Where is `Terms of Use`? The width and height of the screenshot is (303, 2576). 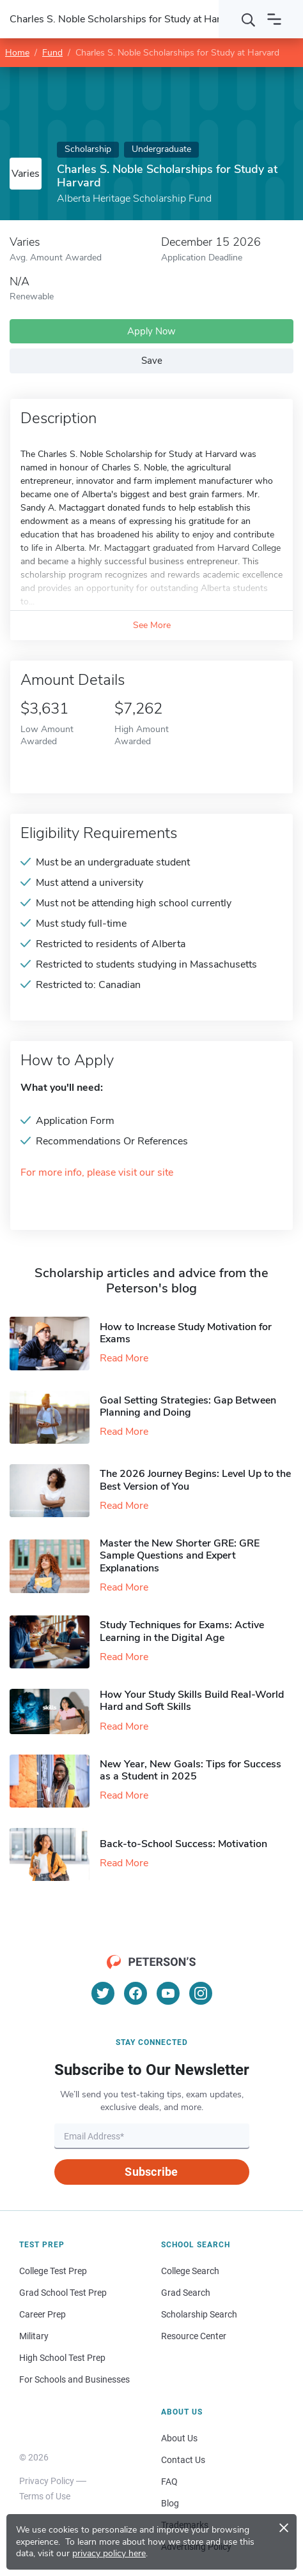 Terms of Use is located at coordinates (44, 2496).